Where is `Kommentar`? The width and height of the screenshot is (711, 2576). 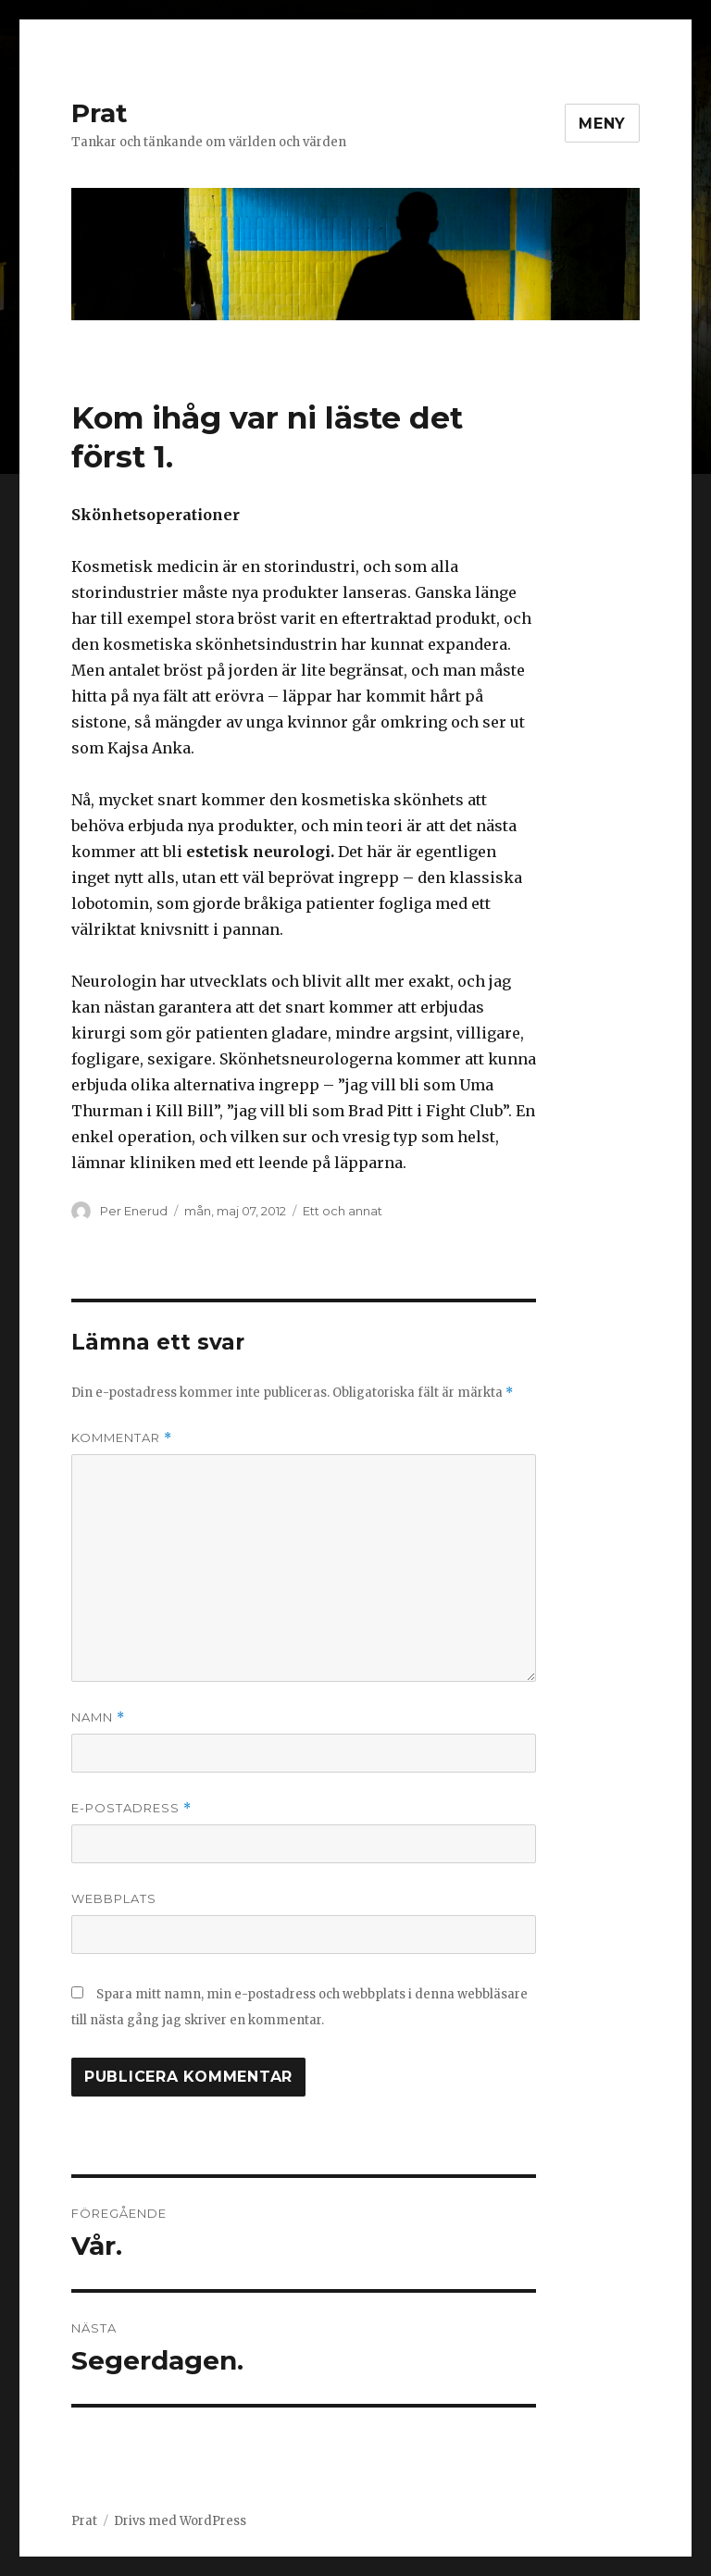
Kommentar is located at coordinates (121, 1438).